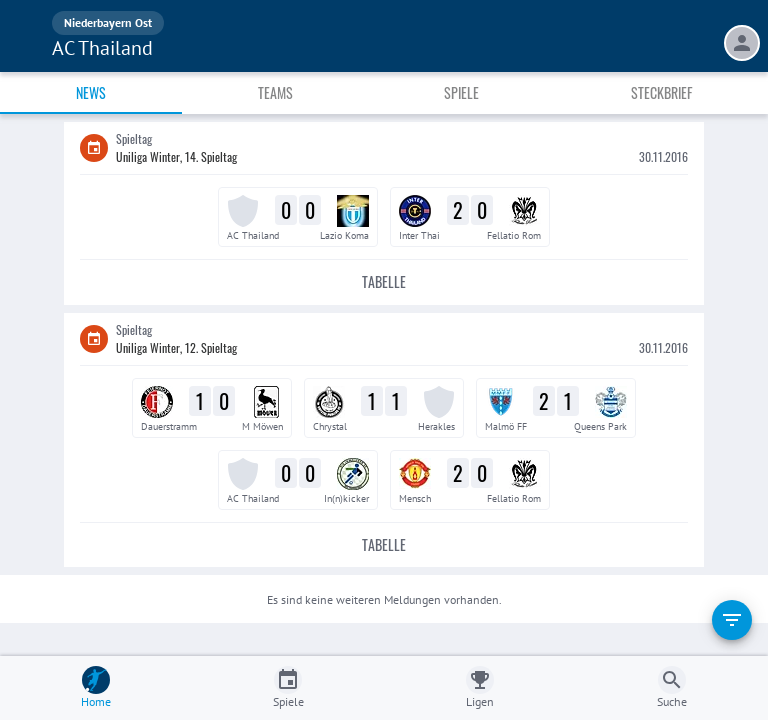  What do you see at coordinates (384, 282) in the screenshot?
I see `Tabelle` at bounding box center [384, 282].